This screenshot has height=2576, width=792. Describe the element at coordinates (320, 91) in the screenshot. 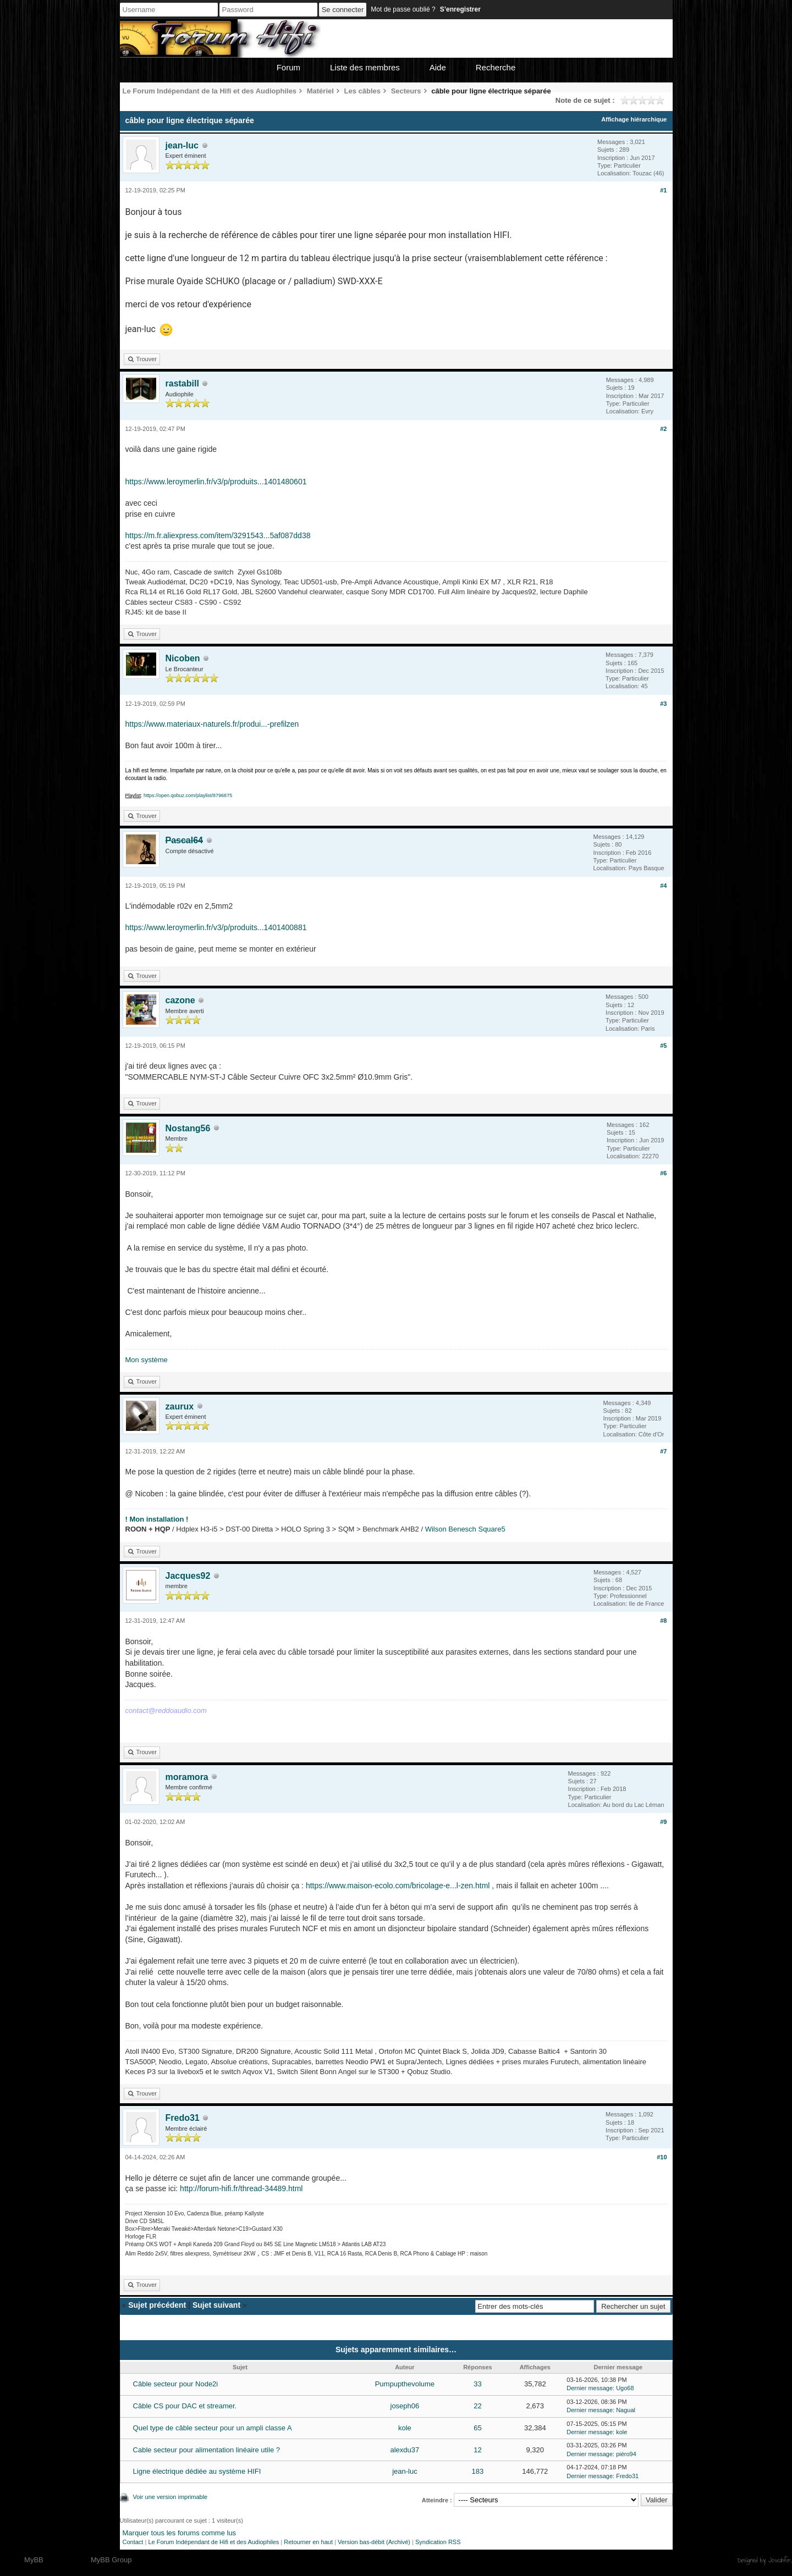

I see `Matériel` at that location.